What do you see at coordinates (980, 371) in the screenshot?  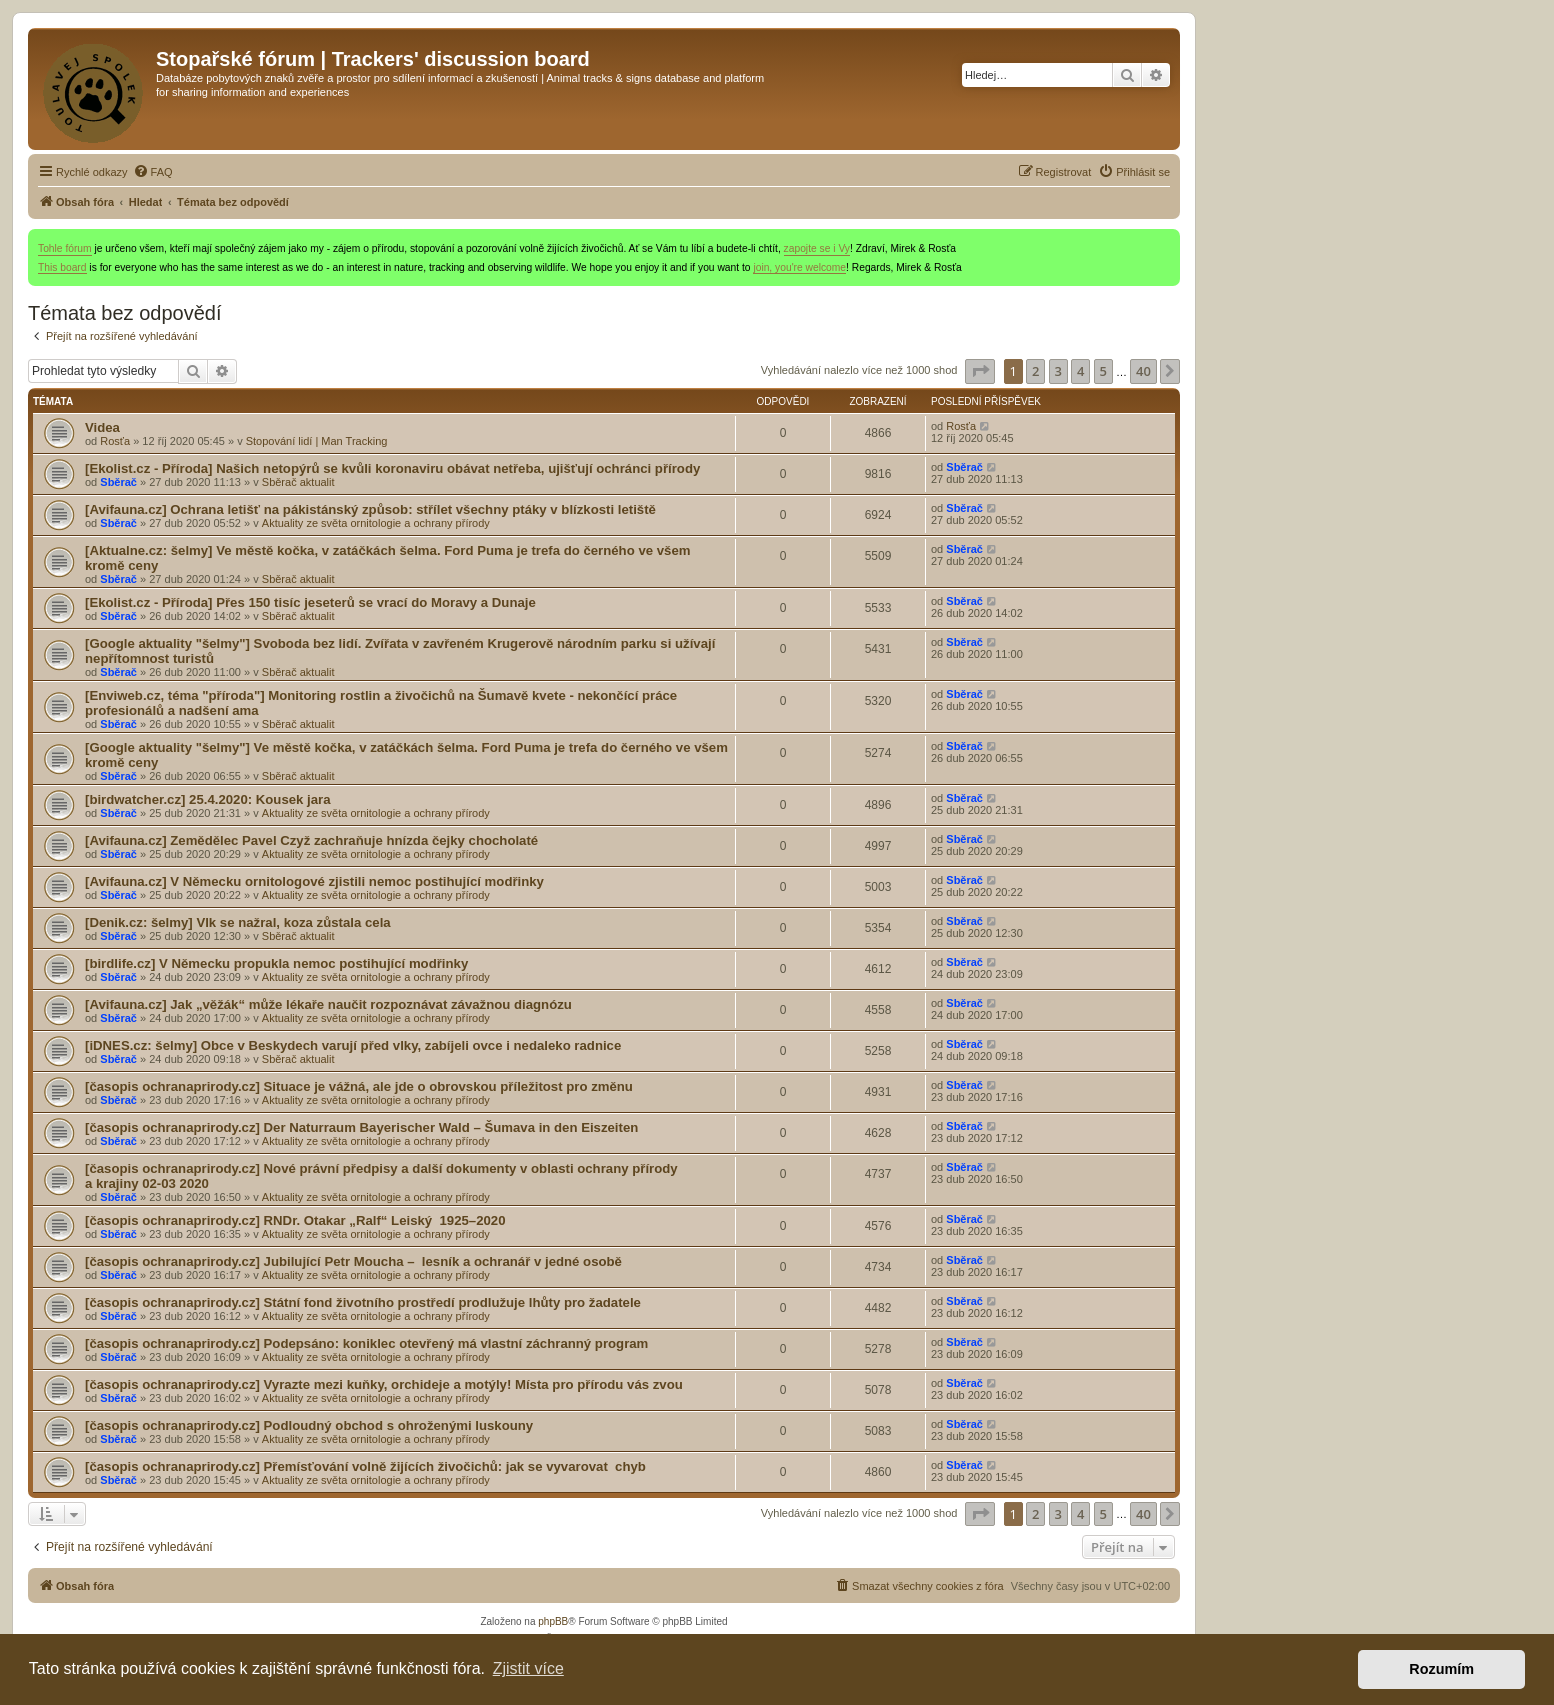 I see `[button]` at bounding box center [980, 371].